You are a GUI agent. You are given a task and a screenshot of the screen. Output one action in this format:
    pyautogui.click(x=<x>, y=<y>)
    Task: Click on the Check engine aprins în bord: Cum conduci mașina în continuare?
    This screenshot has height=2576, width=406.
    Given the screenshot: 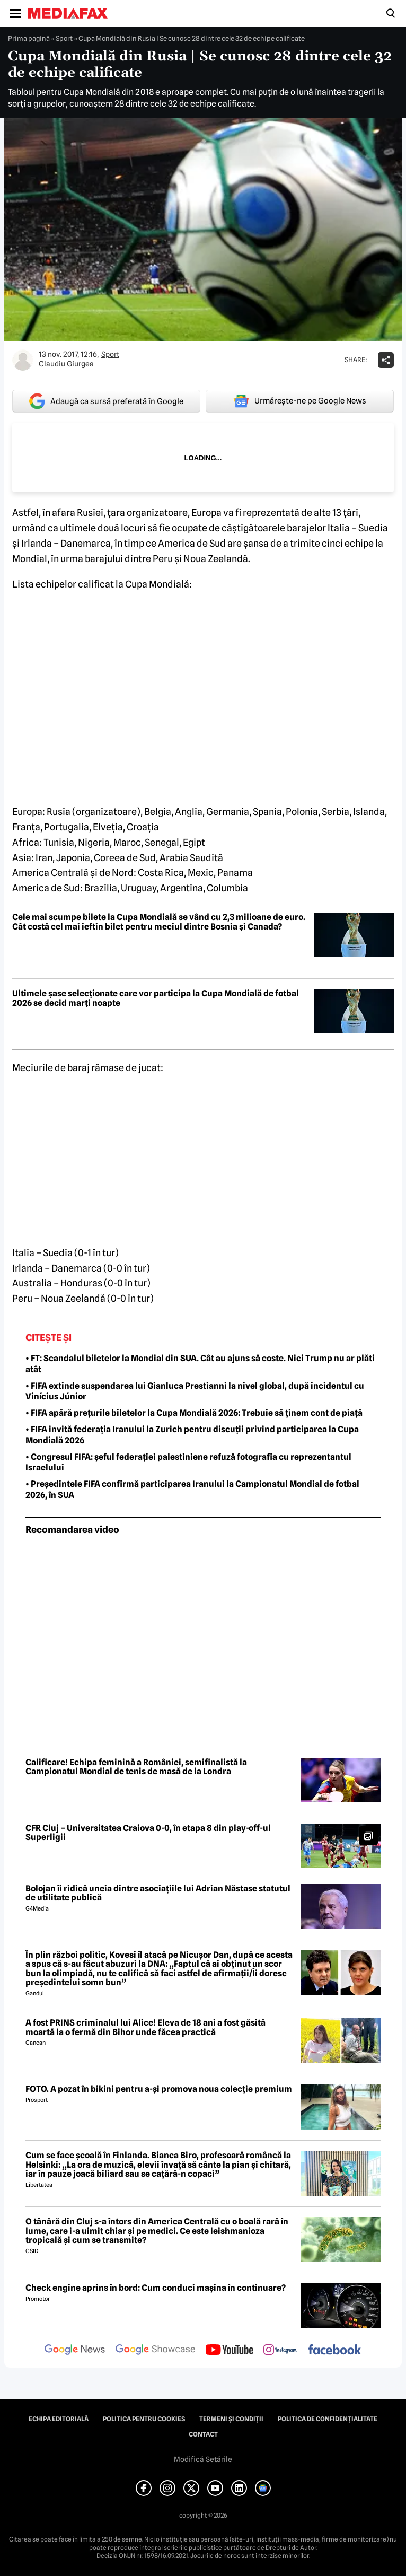 What is the action you would take?
    pyautogui.click(x=155, y=2288)
    